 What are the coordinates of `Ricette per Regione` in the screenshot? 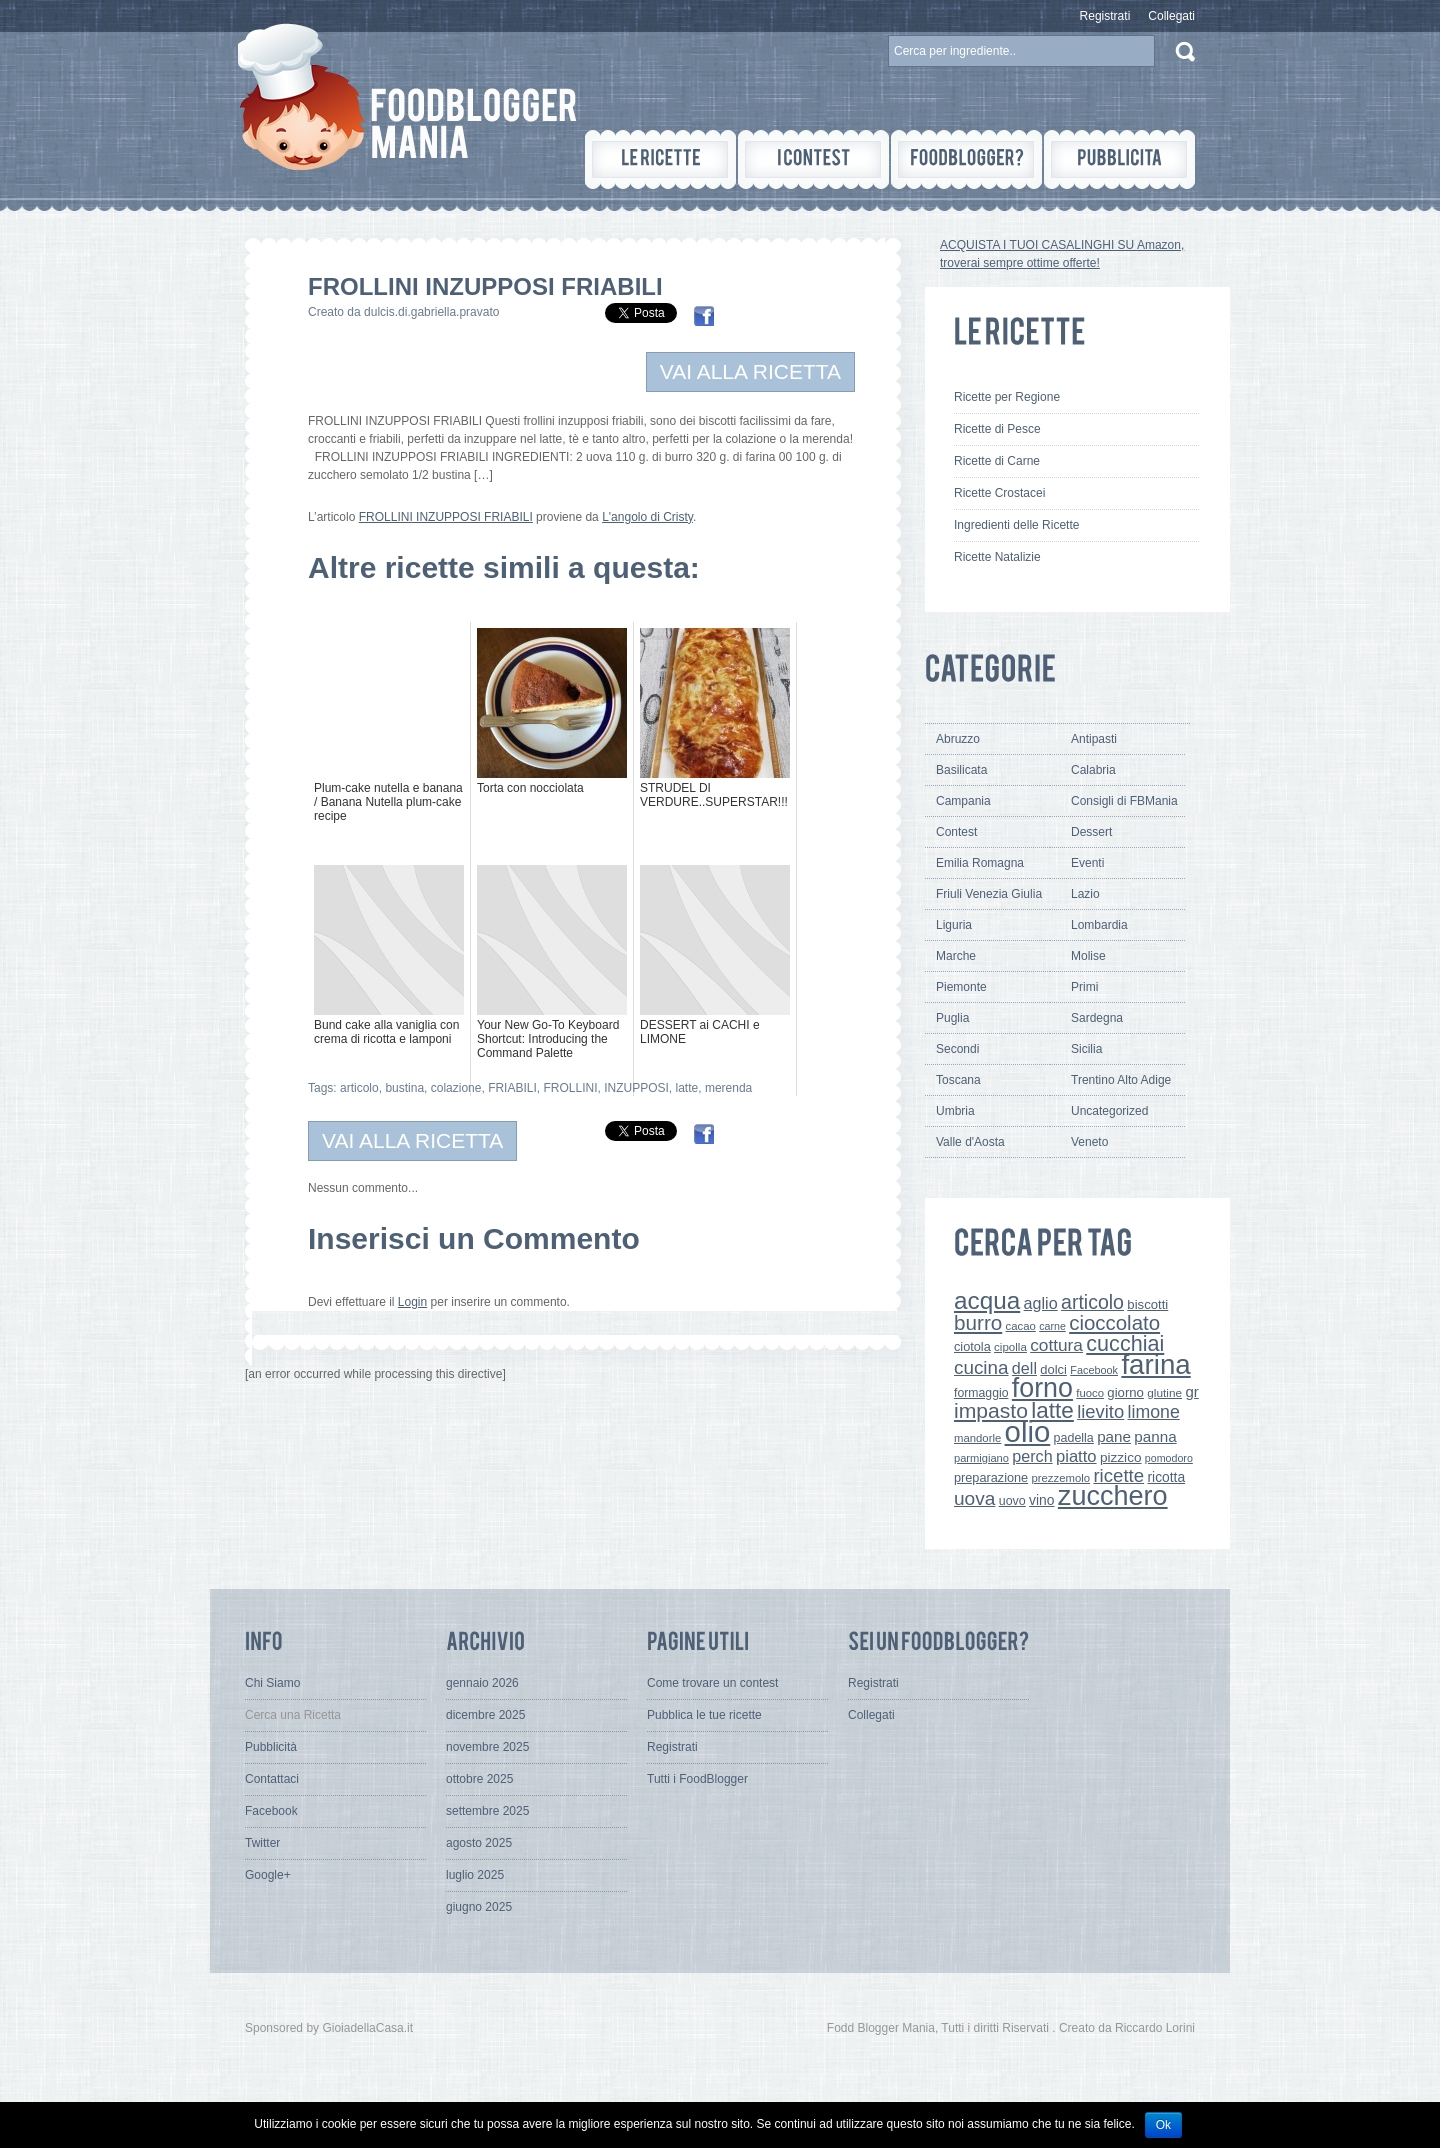 It's located at (1007, 397).